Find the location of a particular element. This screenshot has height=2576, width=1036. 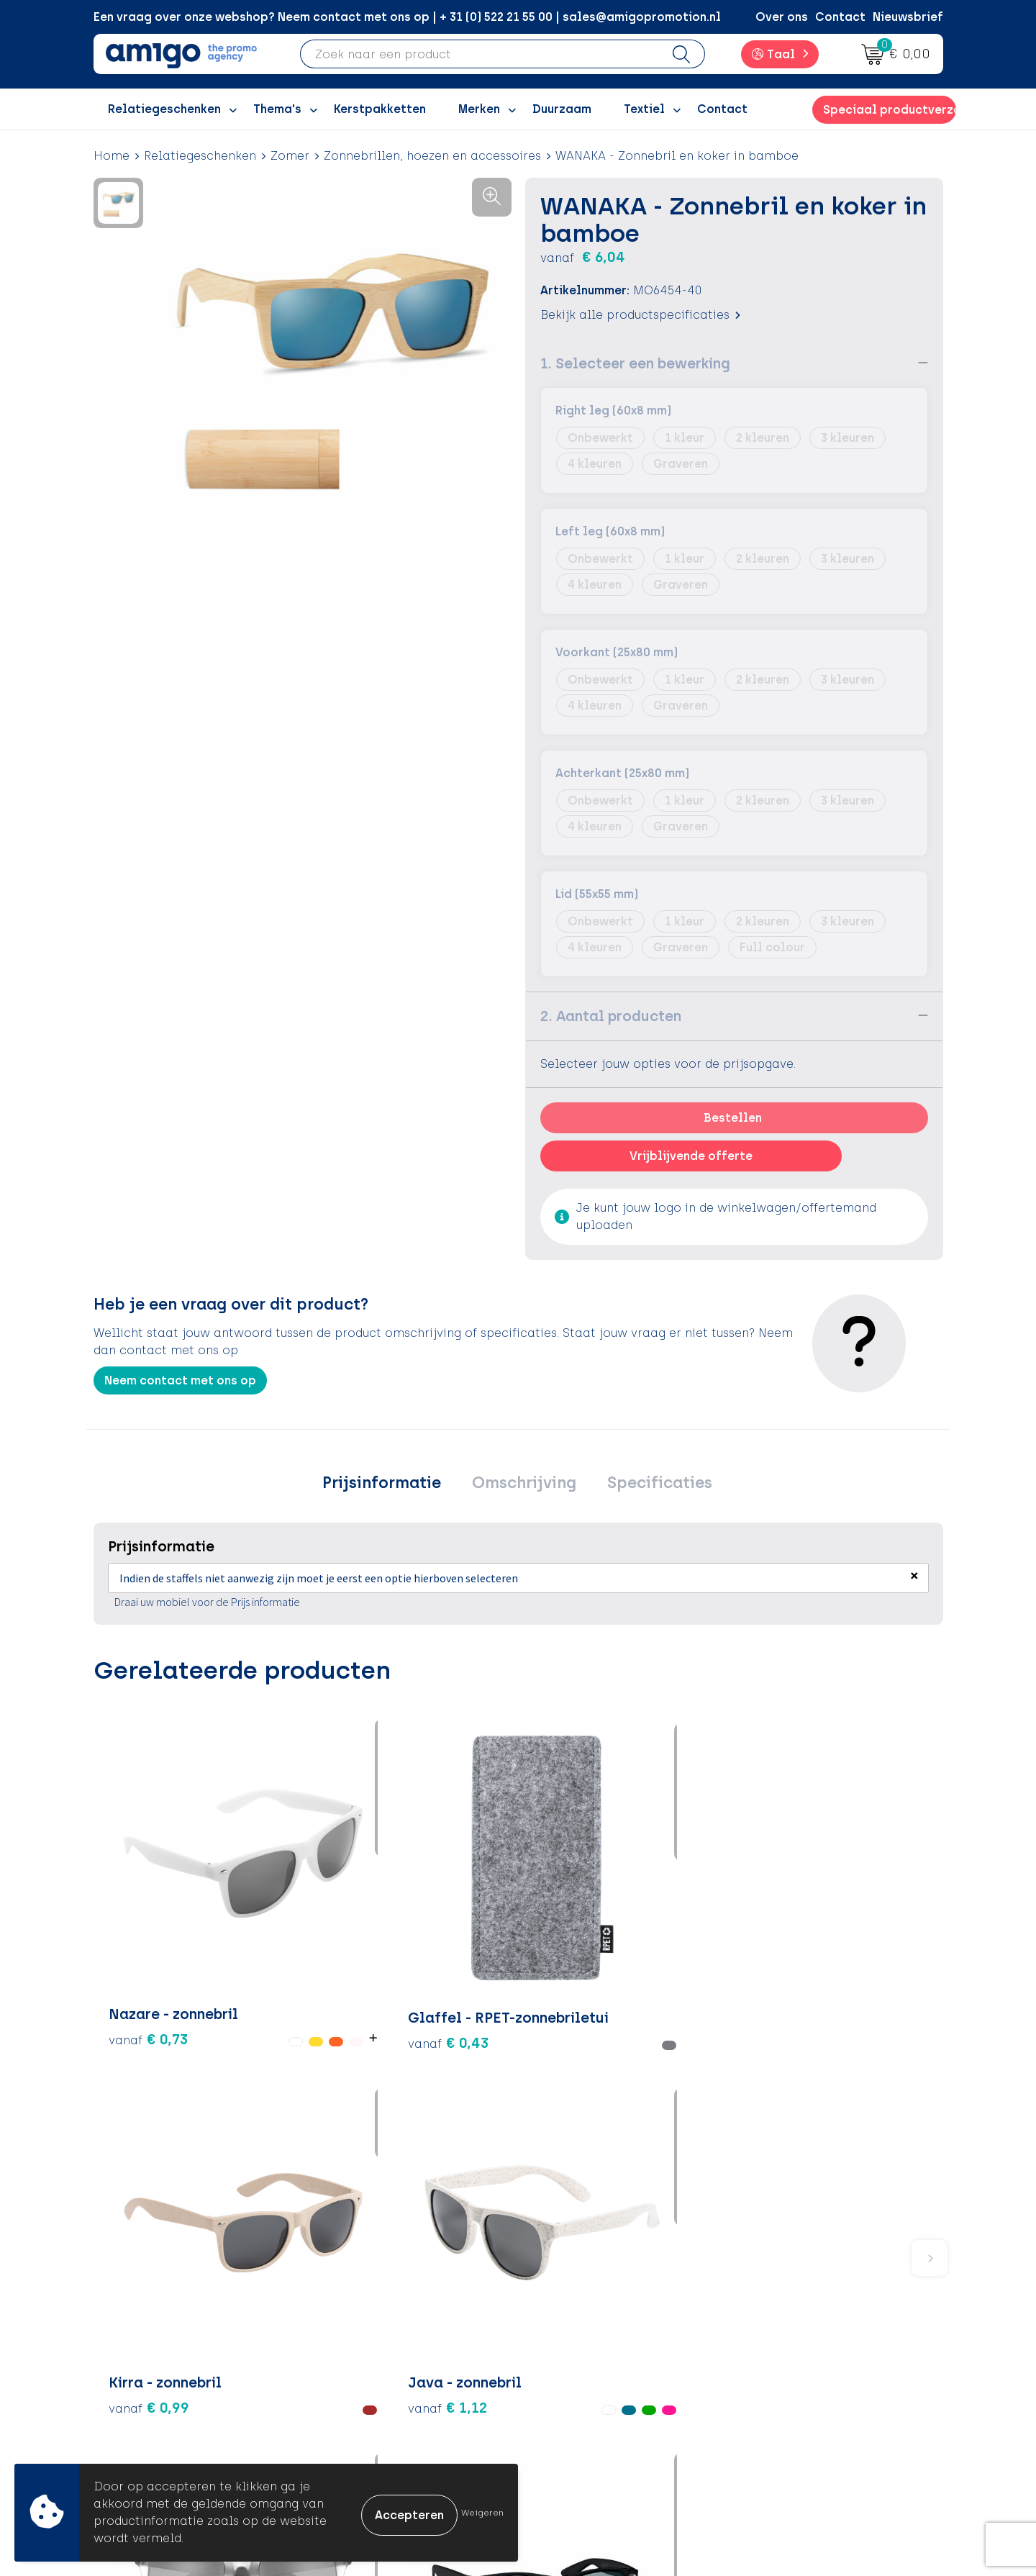

Betaalmethoden is located at coordinates (590, 2333).